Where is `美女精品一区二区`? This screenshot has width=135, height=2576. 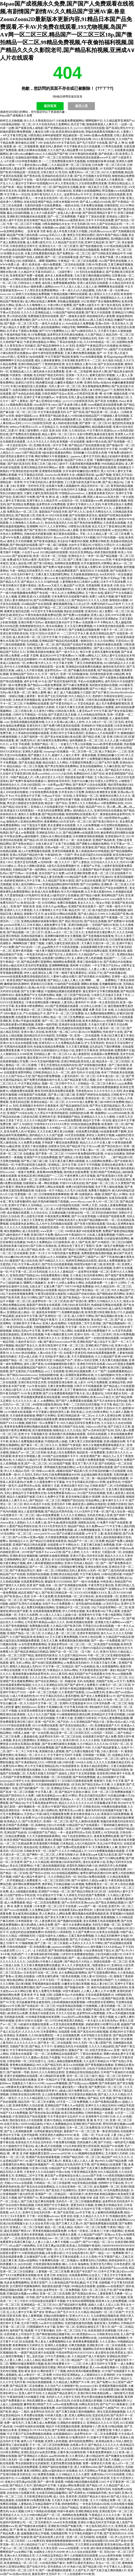
美女精品一区二区 is located at coordinates (102, 1319).